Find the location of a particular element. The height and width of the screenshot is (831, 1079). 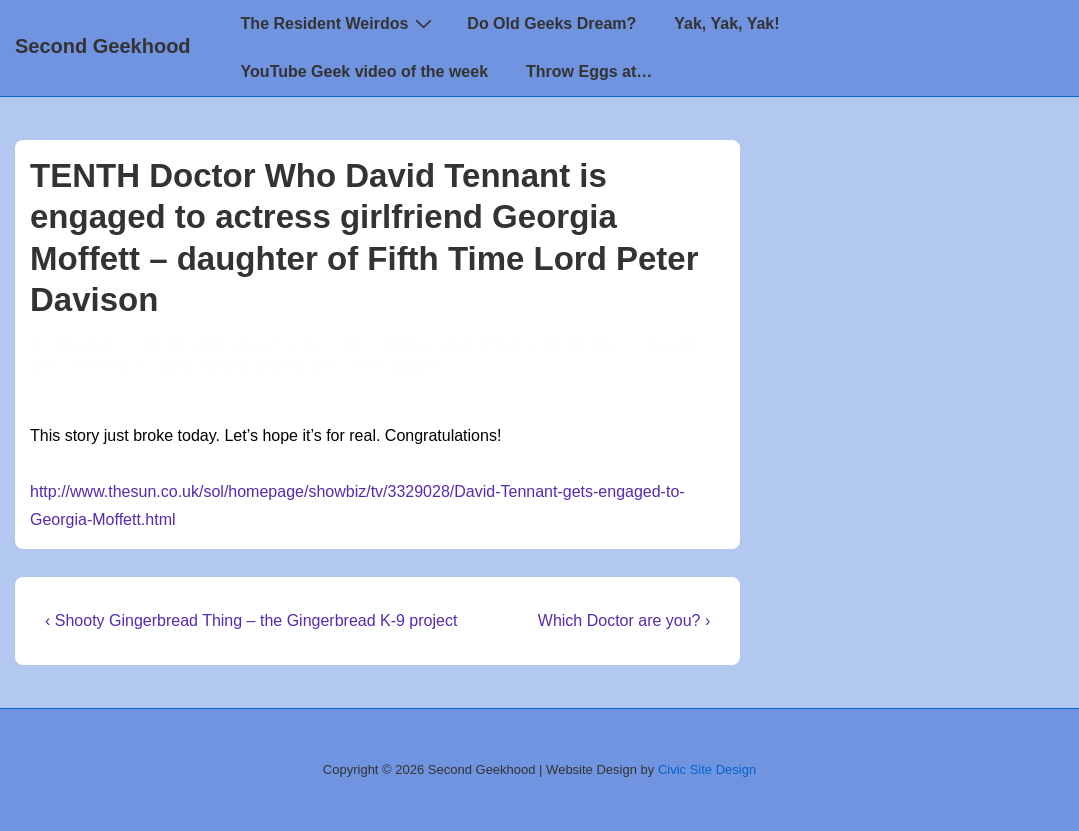

Throw Eggs at… is located at coordinates (589, 71).